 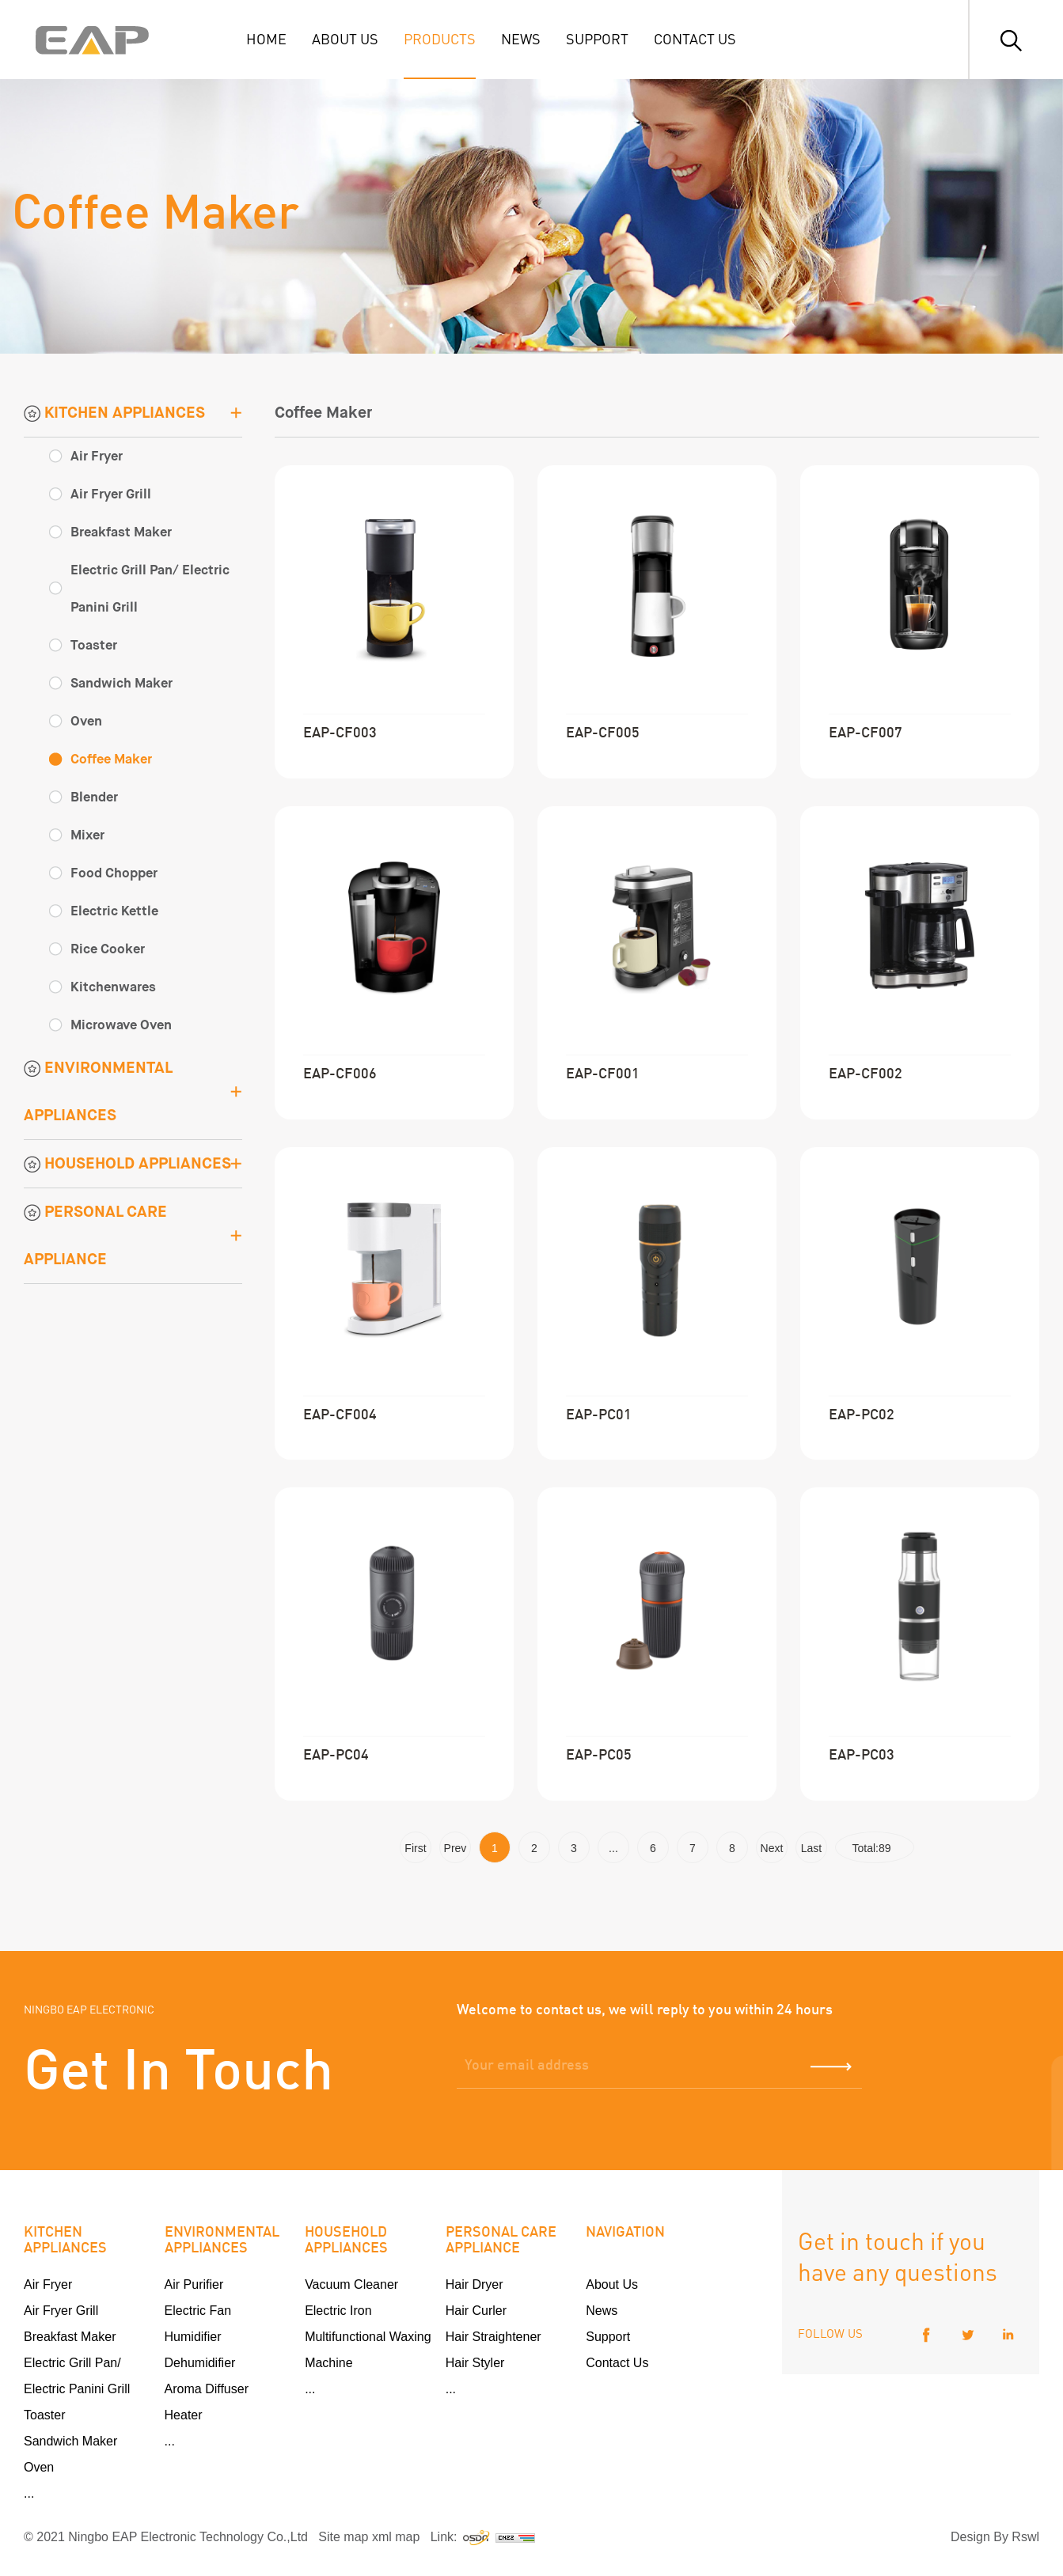 I want to click on Electric Fan, so click(x=198, y=2310).